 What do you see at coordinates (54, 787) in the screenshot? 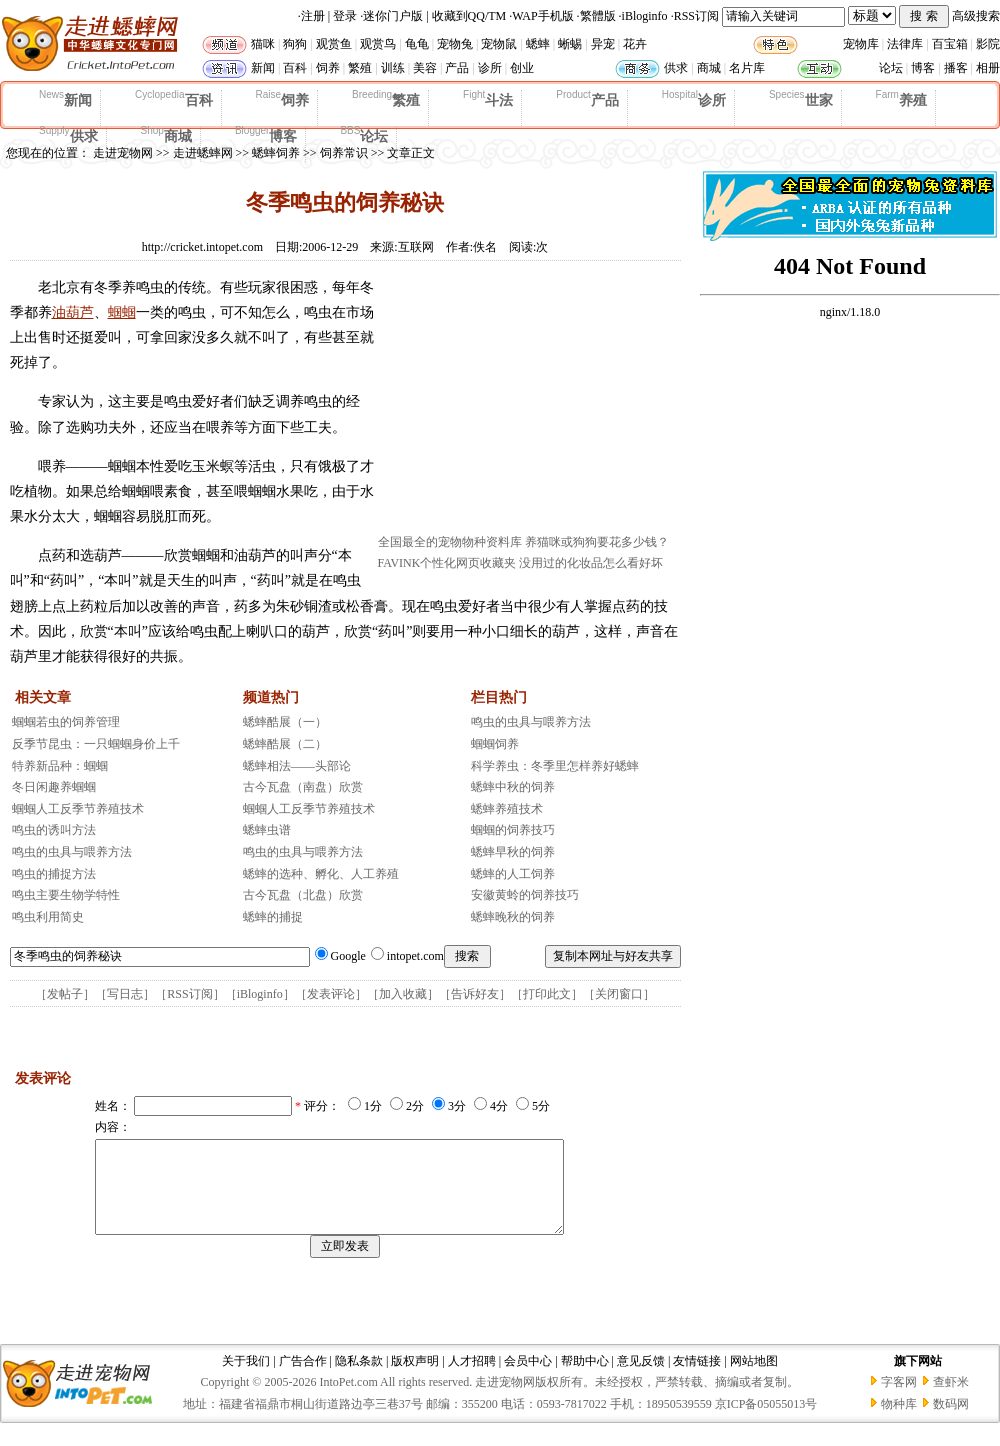
I see `冬日闲趣养蝈蝈` at bounding box center [54, 787].